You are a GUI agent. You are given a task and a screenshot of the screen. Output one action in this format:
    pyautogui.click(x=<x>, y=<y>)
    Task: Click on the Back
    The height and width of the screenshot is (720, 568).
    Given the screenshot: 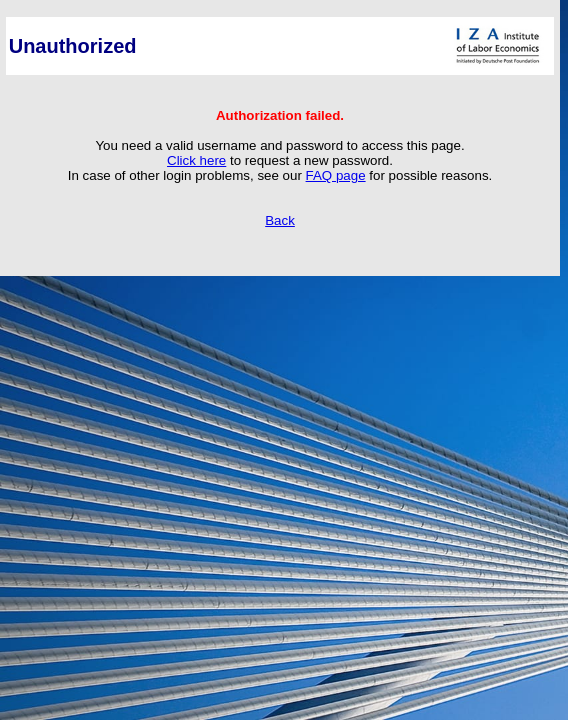 What is the action you would take?
    pyautogui.click(x=280, y=220)
    